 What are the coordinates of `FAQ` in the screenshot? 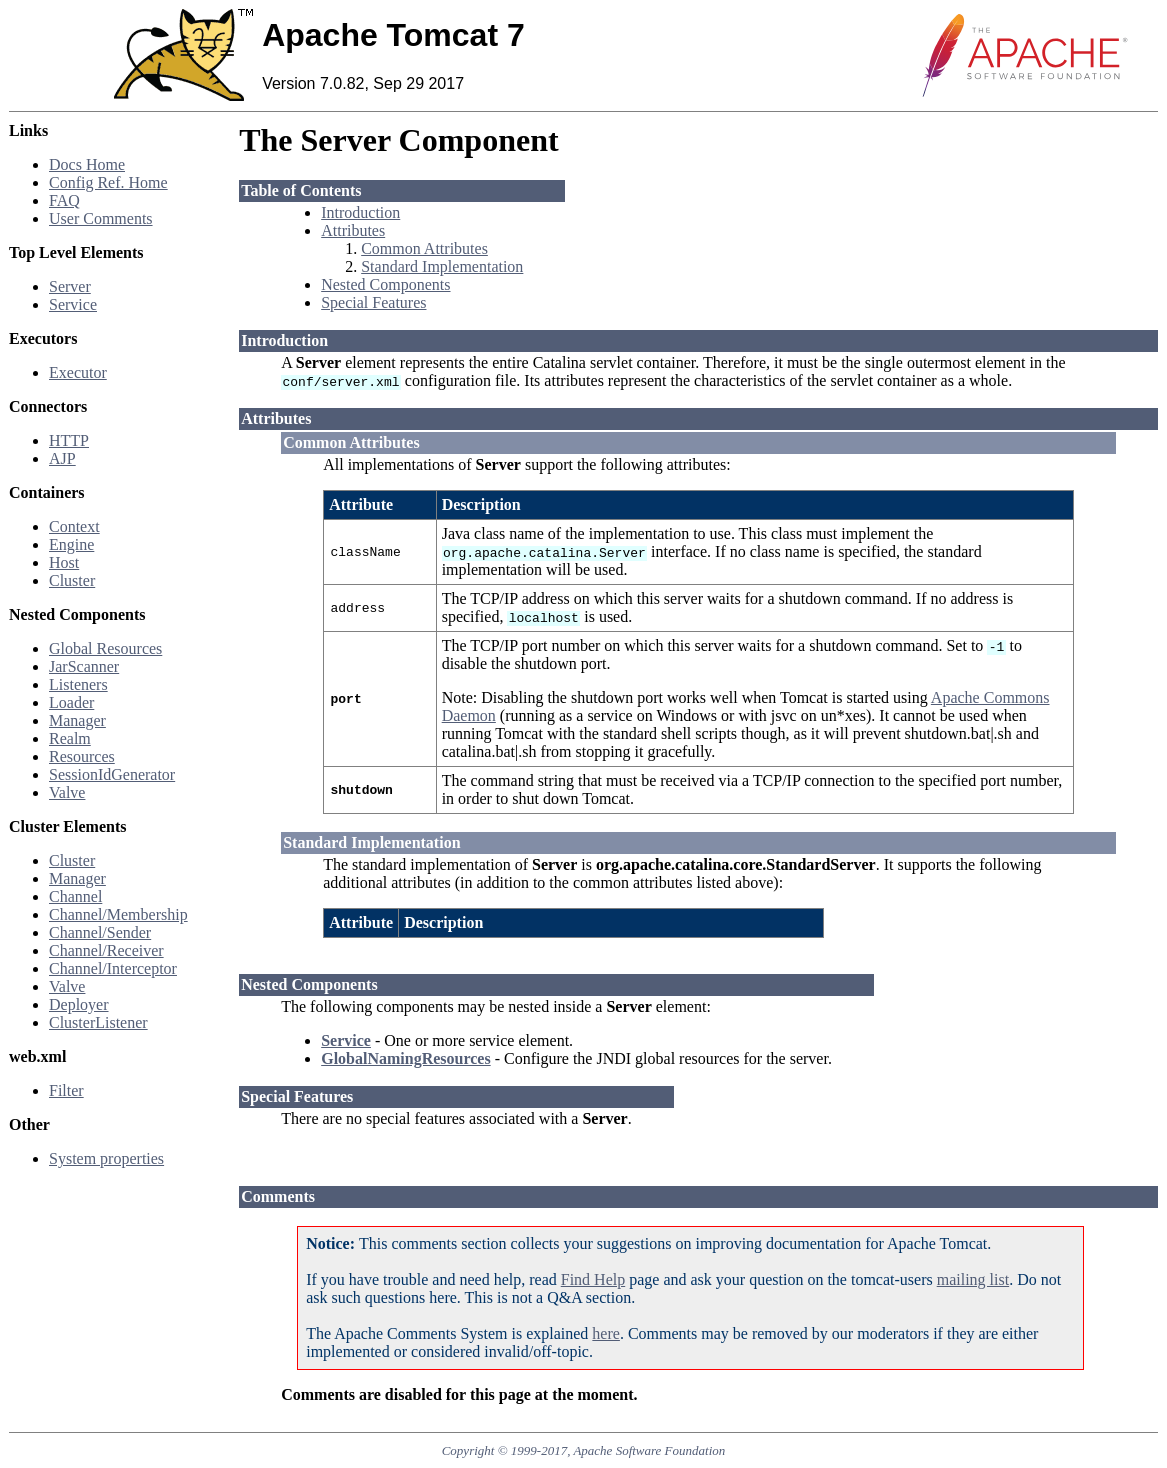 It's located at (64, 200).